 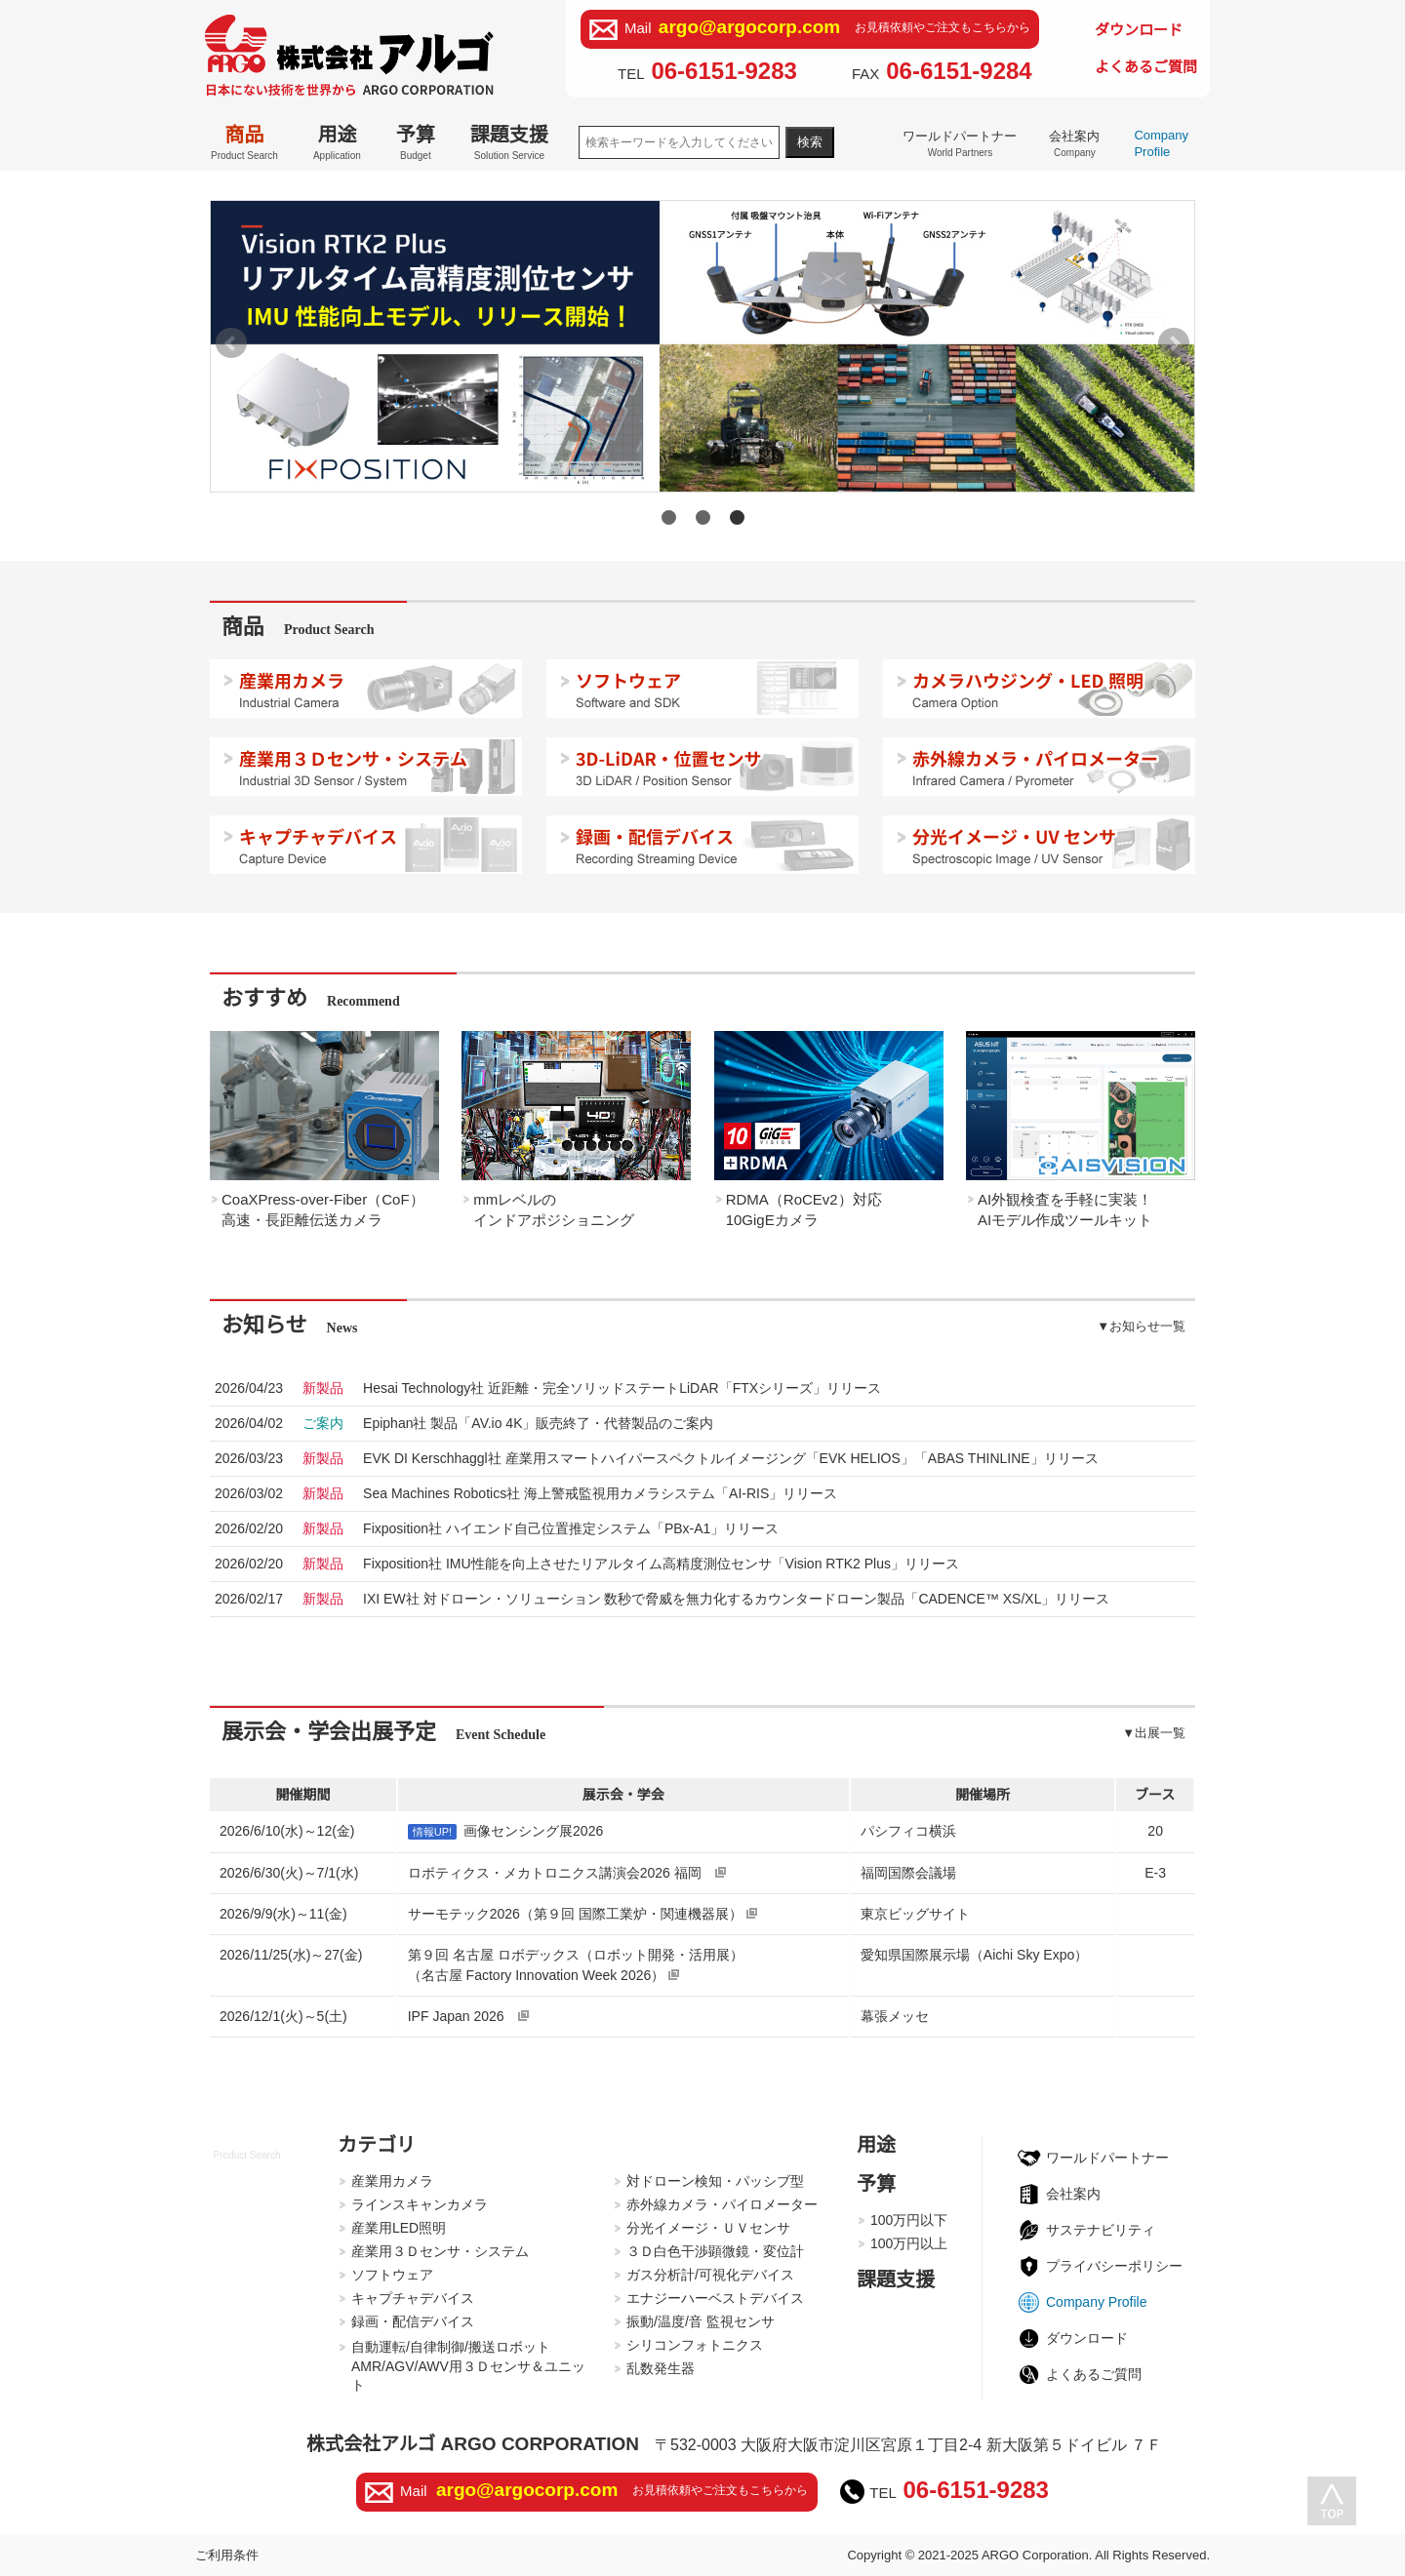 What do you see at coordinates (1146, 67) in the screenshot?
I see `よくあるご質問` at bounding box center [1146, 67].